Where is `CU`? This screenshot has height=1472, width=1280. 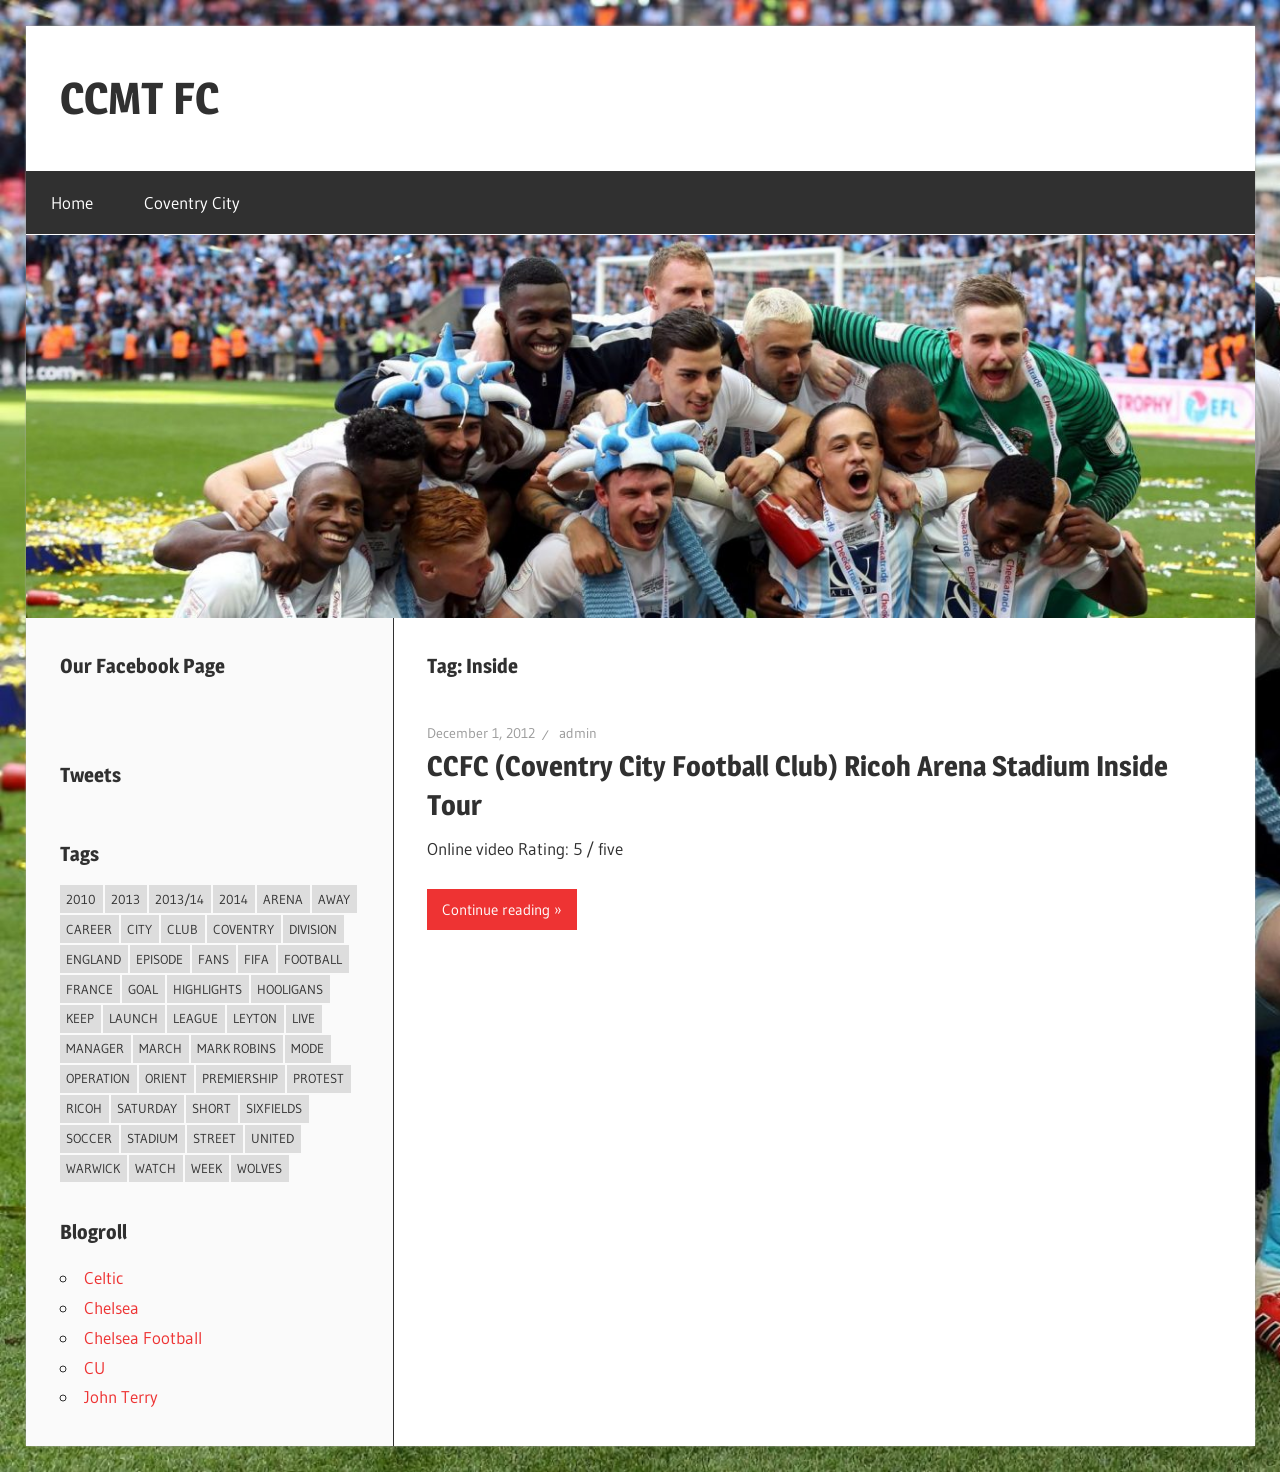 CU is located at coordinates (94, 1367).